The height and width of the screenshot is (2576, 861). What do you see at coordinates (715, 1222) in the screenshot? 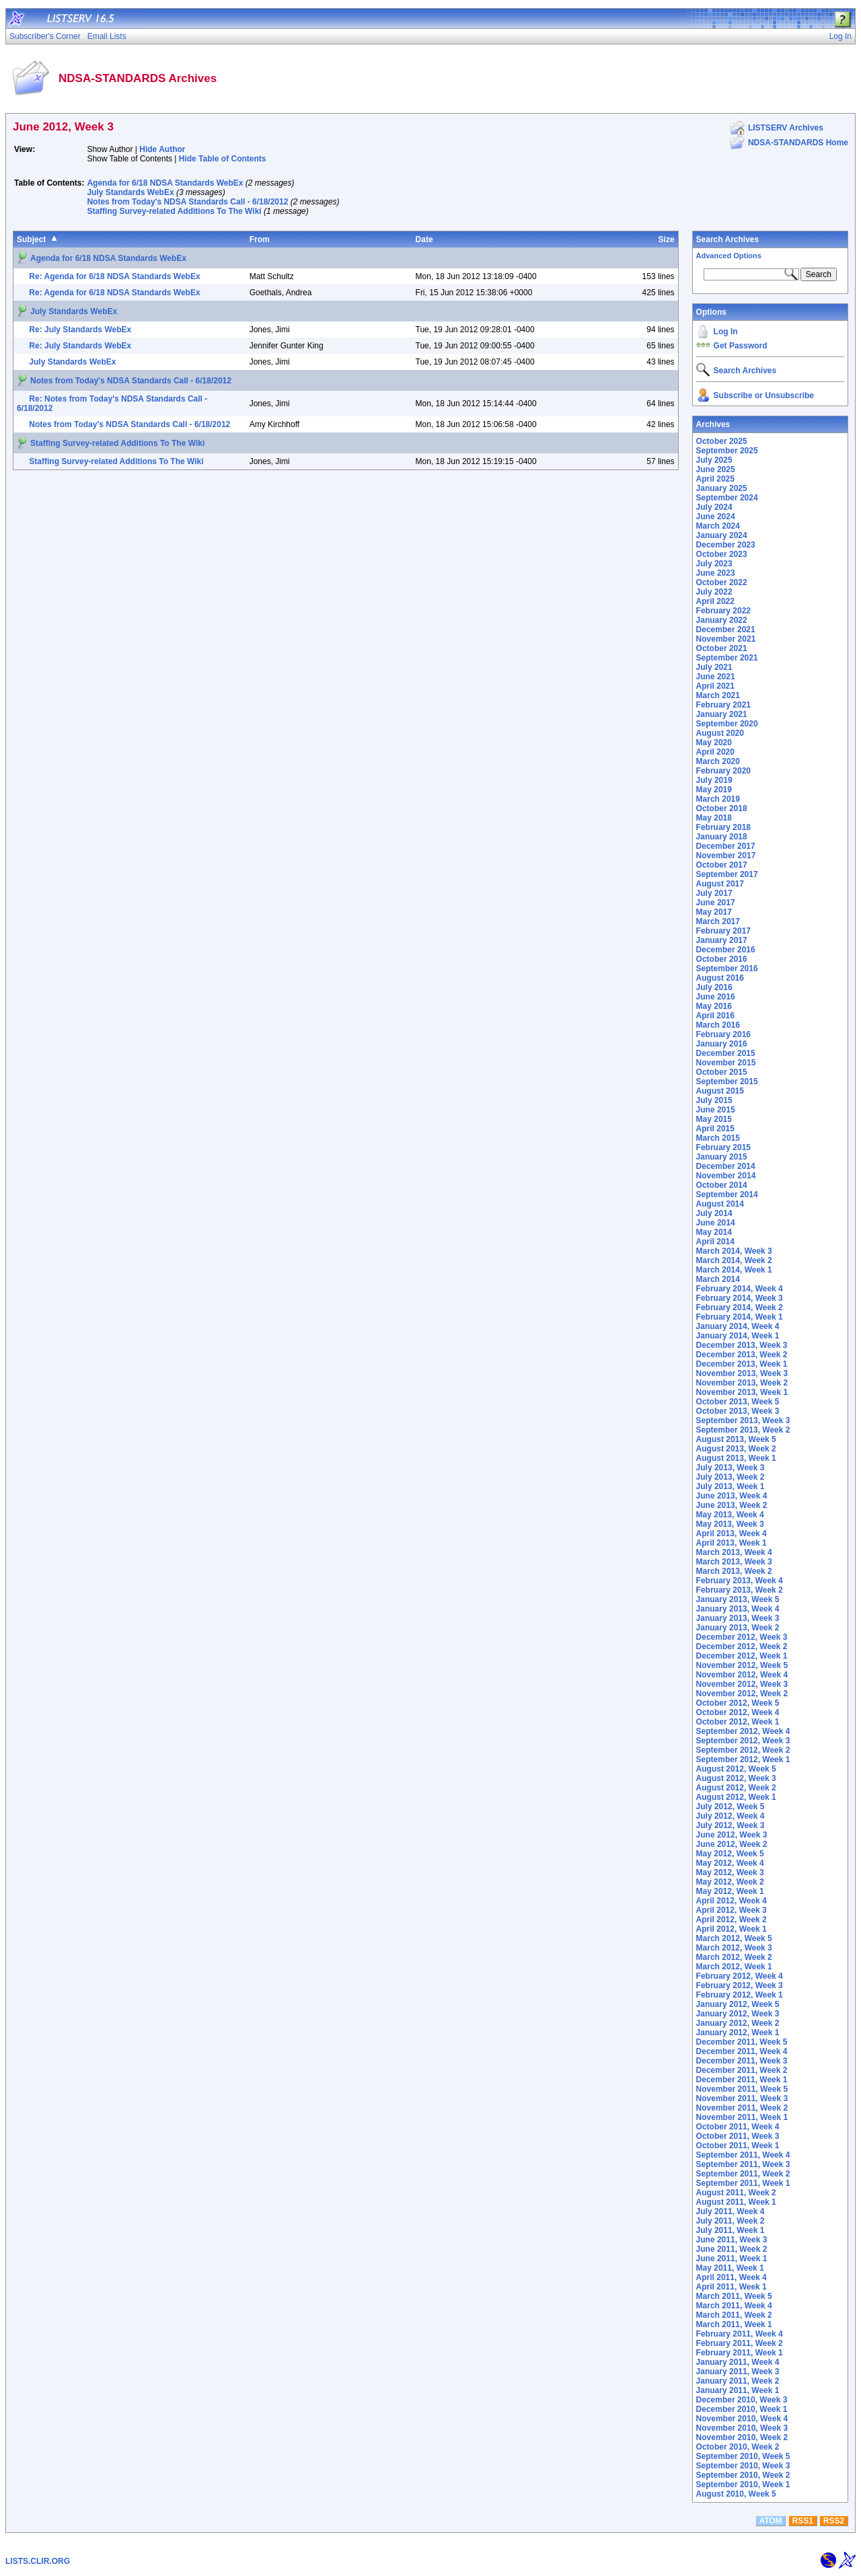
I see `June 2014` at bounding box center [715, 1222].